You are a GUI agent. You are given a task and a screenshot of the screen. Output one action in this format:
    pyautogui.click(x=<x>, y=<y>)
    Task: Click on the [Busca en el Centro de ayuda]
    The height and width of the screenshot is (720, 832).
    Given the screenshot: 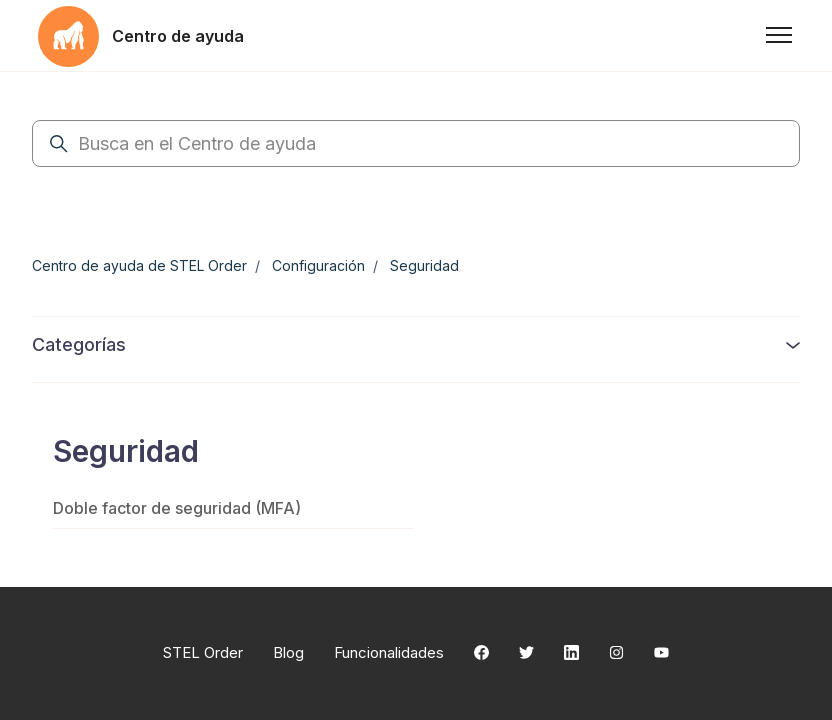 What is the action you would take?
    pyautogui.click(x=416, y=143)
    